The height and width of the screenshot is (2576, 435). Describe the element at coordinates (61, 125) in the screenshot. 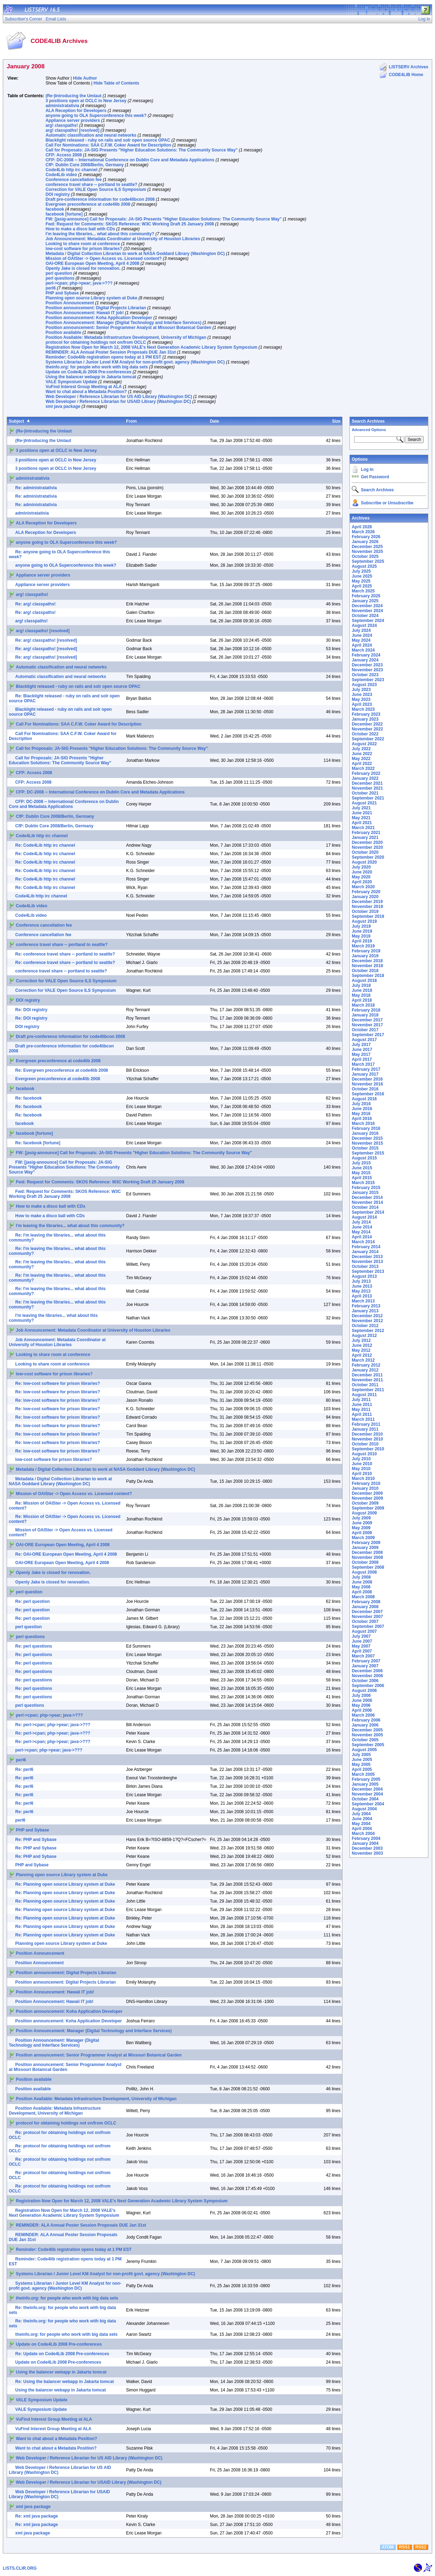

I see `arg! classpaths!` at that location.